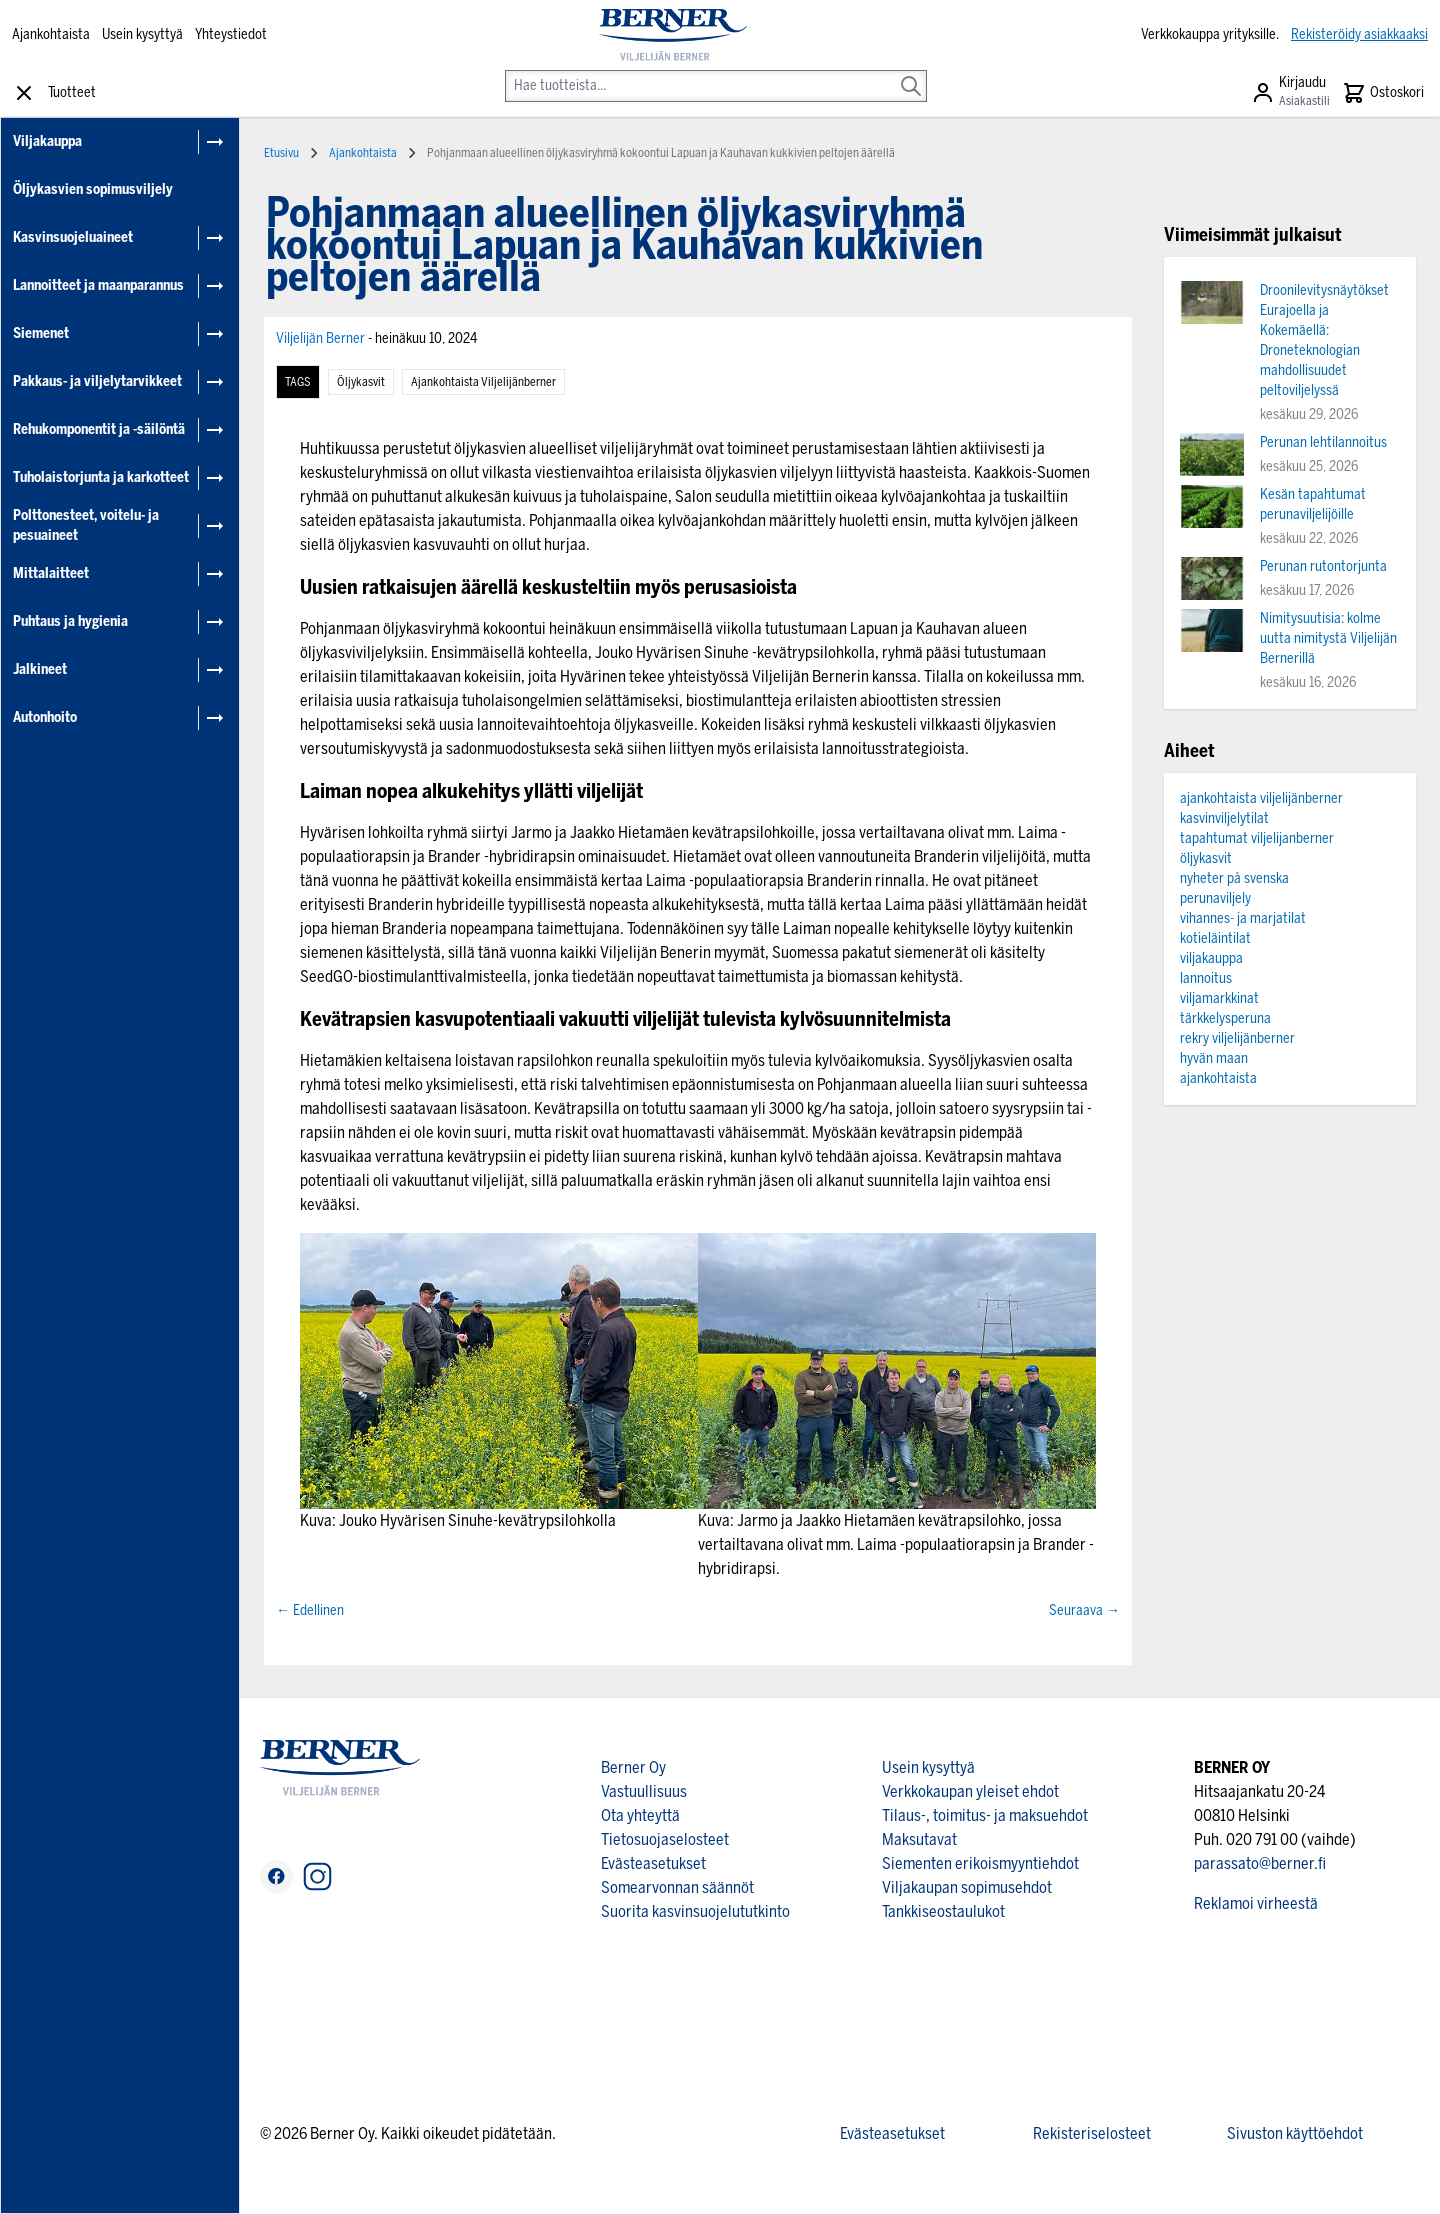  Describe the element at coordinates (1211, 958) in the screenshot. I see `viljakauppa` at that location.